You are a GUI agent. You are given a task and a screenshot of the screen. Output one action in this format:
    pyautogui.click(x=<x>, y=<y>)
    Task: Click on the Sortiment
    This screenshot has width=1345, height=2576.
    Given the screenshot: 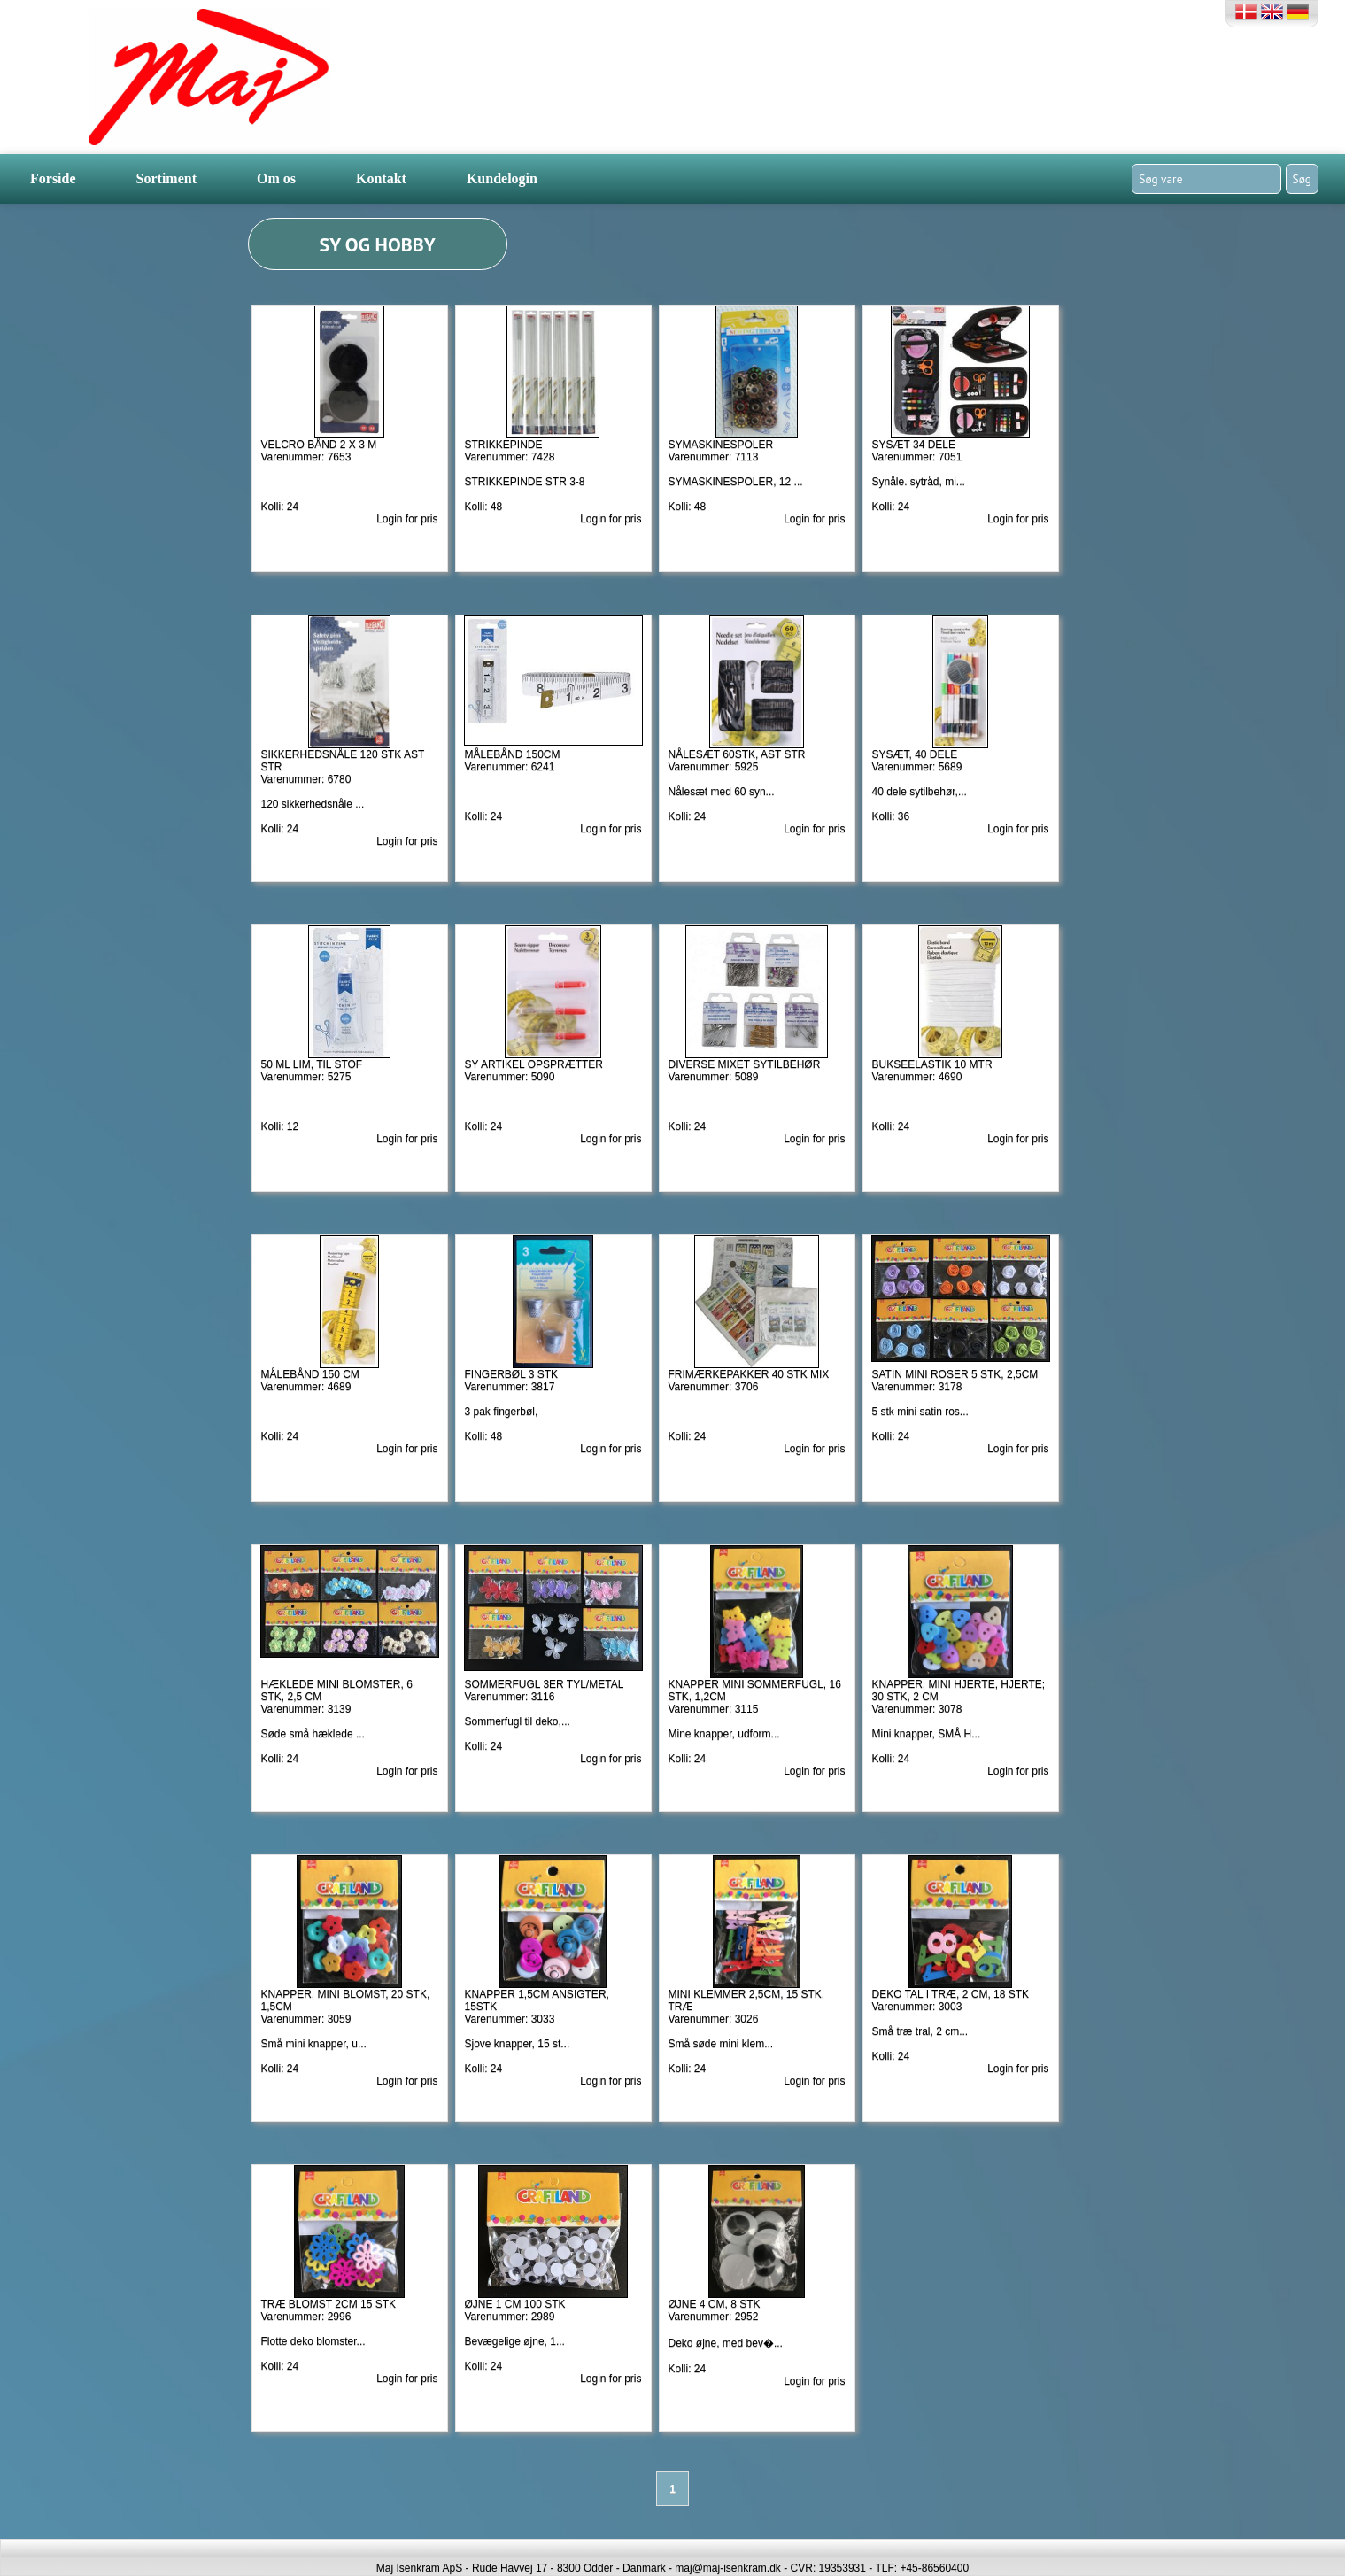 What is the action you would take?
    pyautogui.click(x=166, y=178)
    